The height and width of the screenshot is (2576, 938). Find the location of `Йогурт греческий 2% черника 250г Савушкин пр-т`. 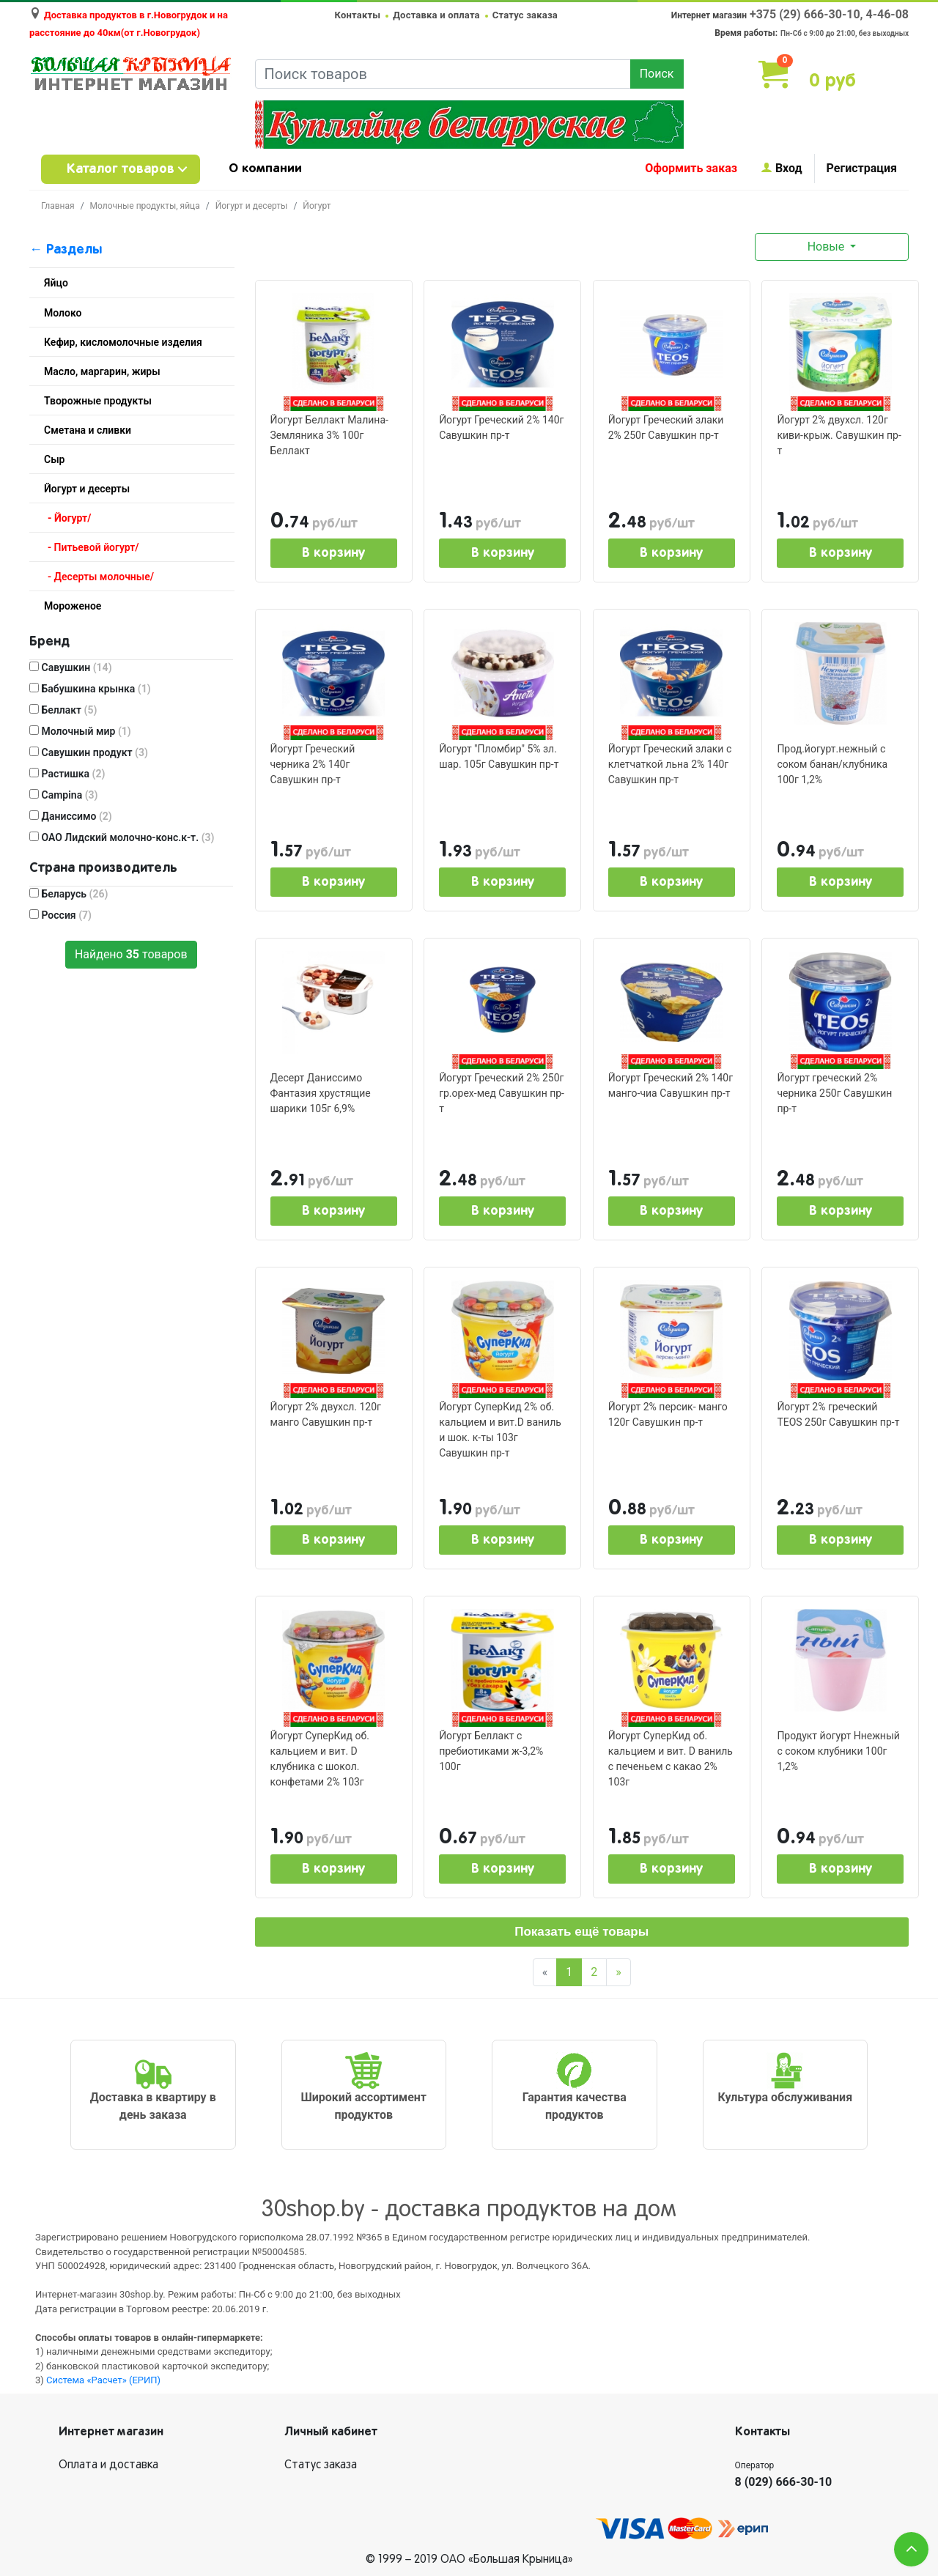

Йогурт греческий 2% черника 250г Савушкин пр-т is located at coordinates (834, 1093).